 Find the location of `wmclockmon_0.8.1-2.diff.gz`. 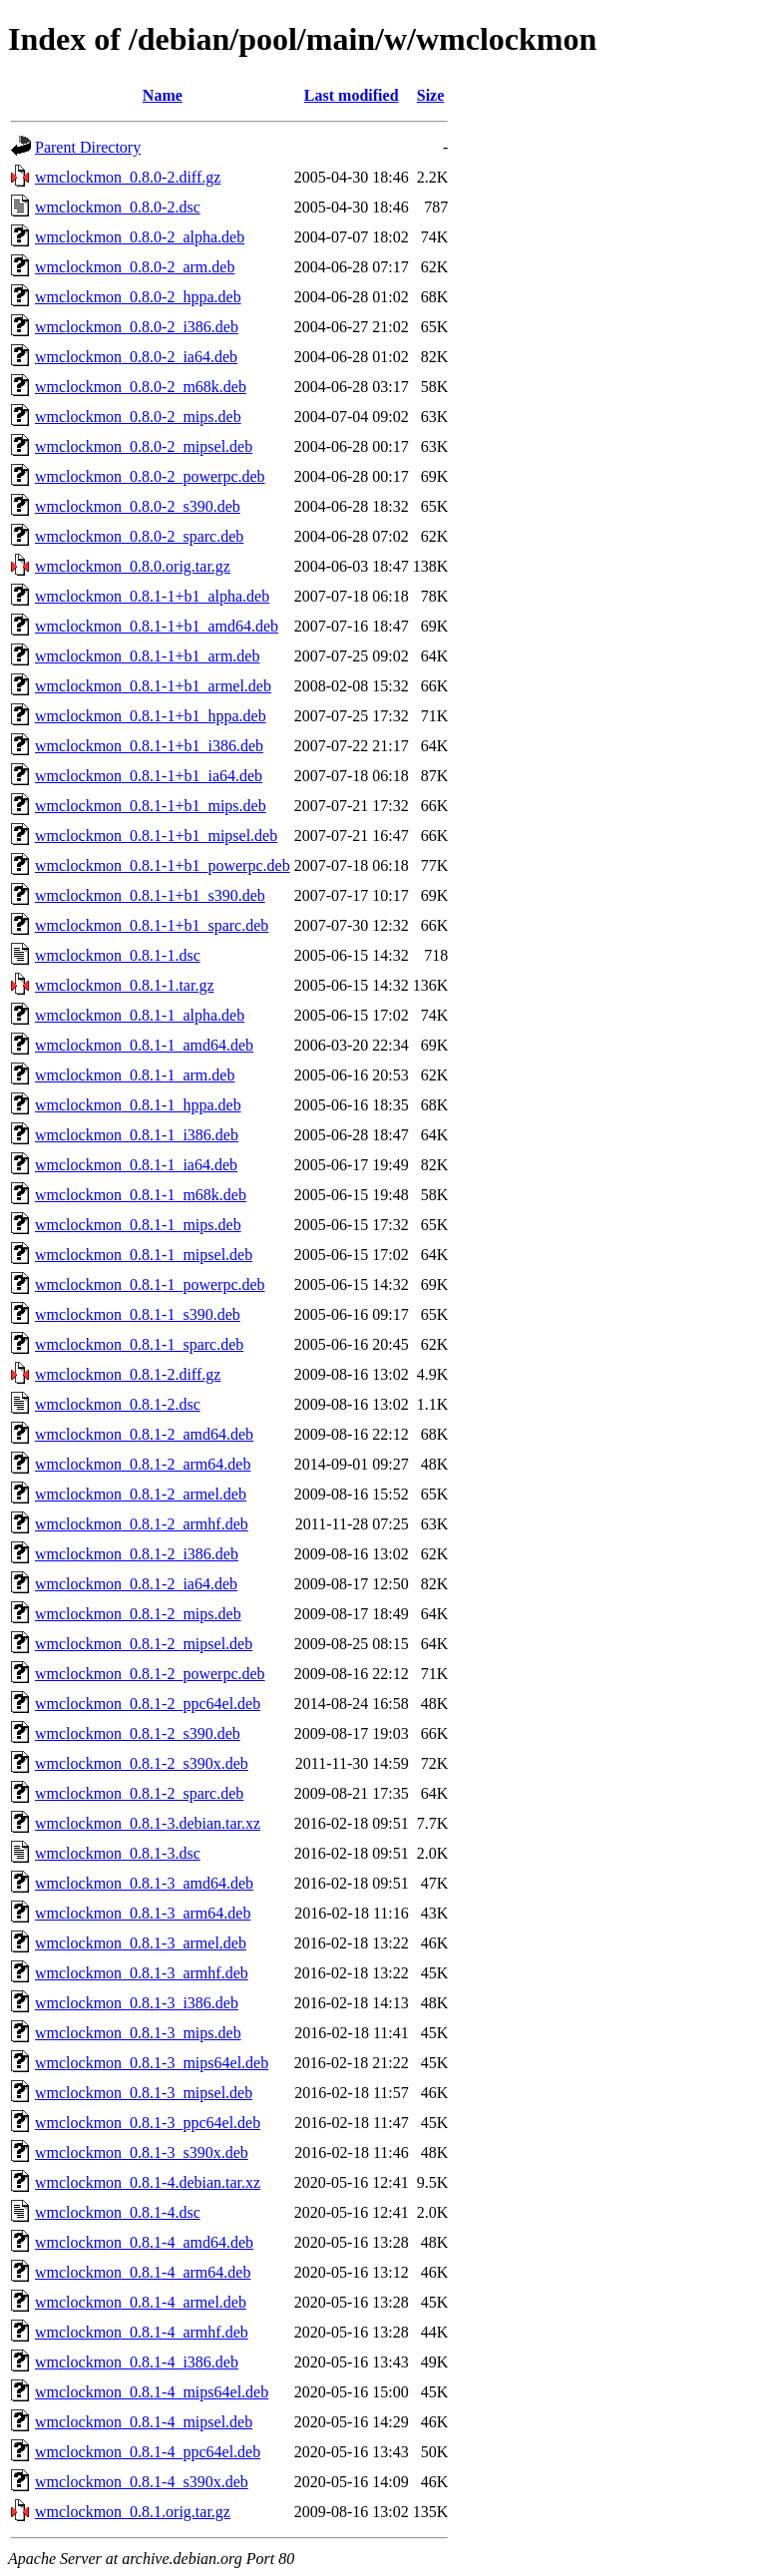

wmclockmon_0.8.1-2.diff.gz is located at coordinates (127, 1374).